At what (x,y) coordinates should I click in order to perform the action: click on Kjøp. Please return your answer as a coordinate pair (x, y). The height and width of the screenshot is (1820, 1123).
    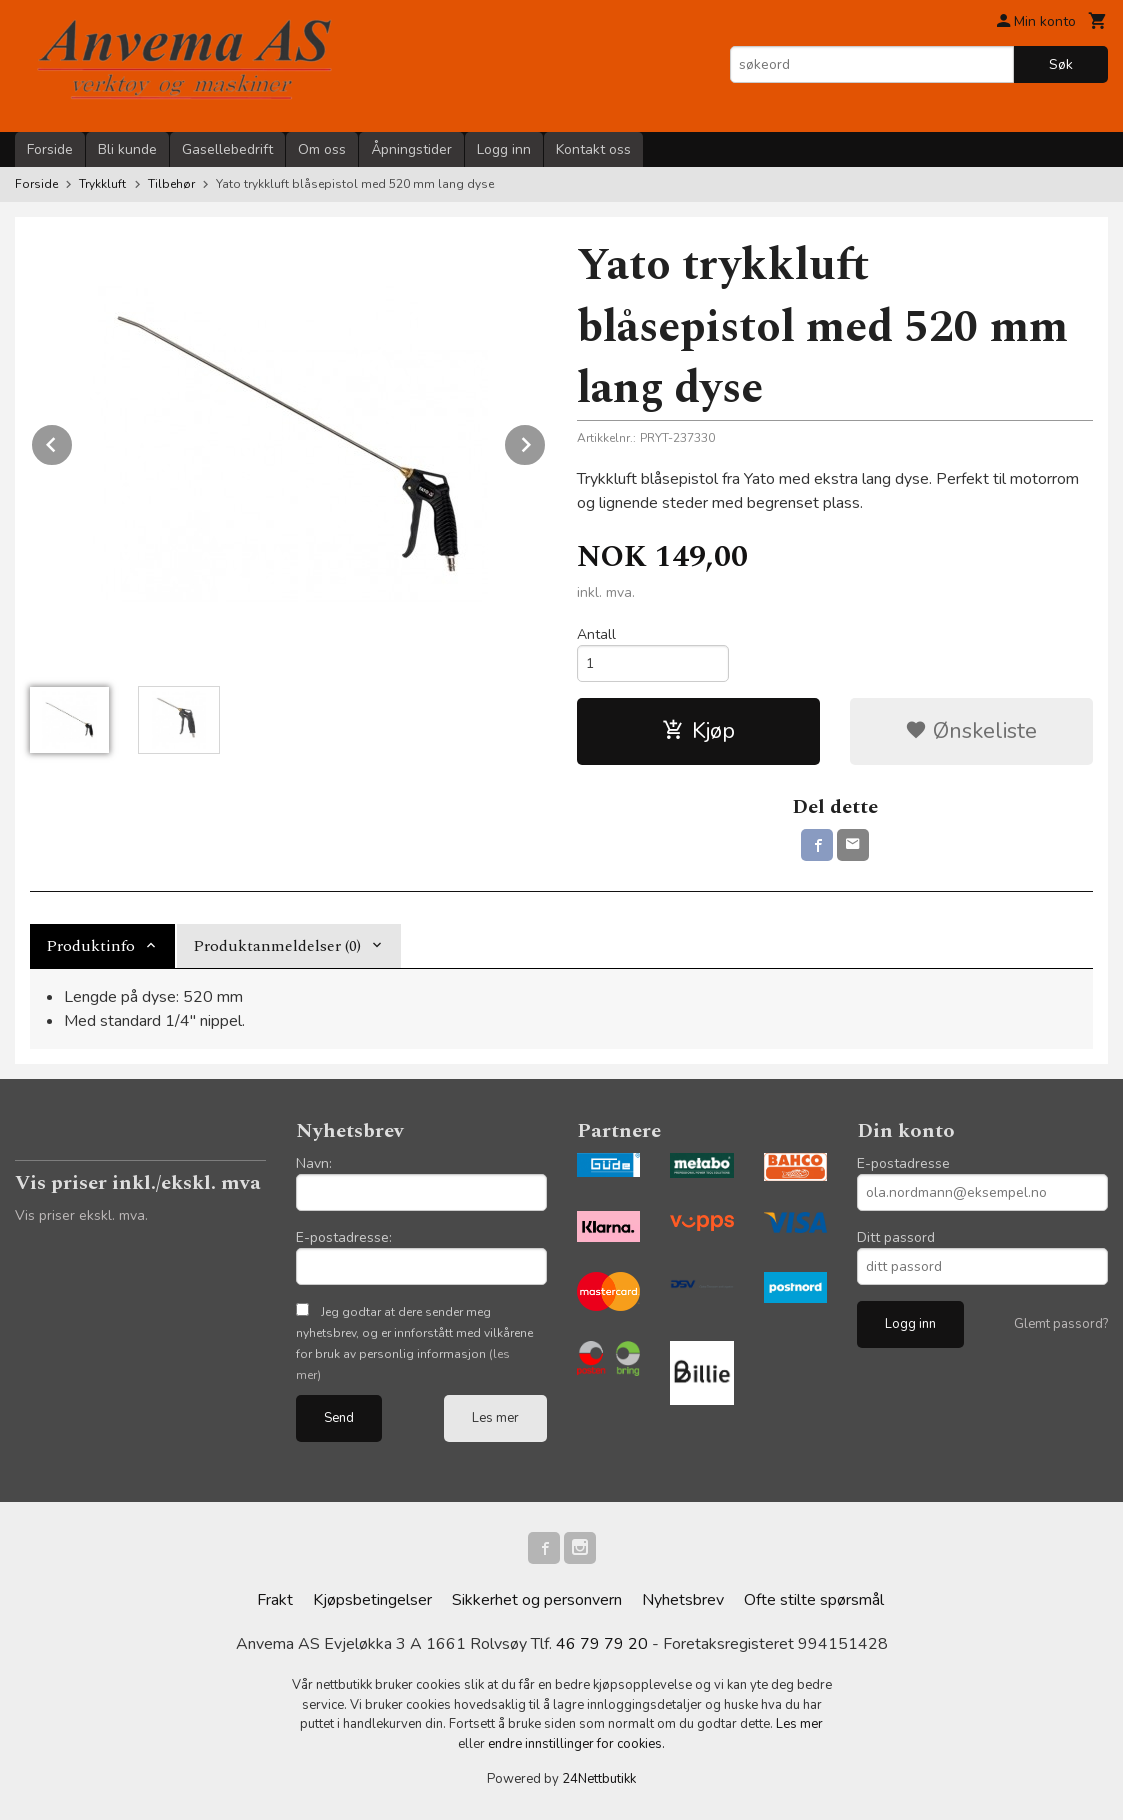
    Looking at the image, I should click on (698, 731).